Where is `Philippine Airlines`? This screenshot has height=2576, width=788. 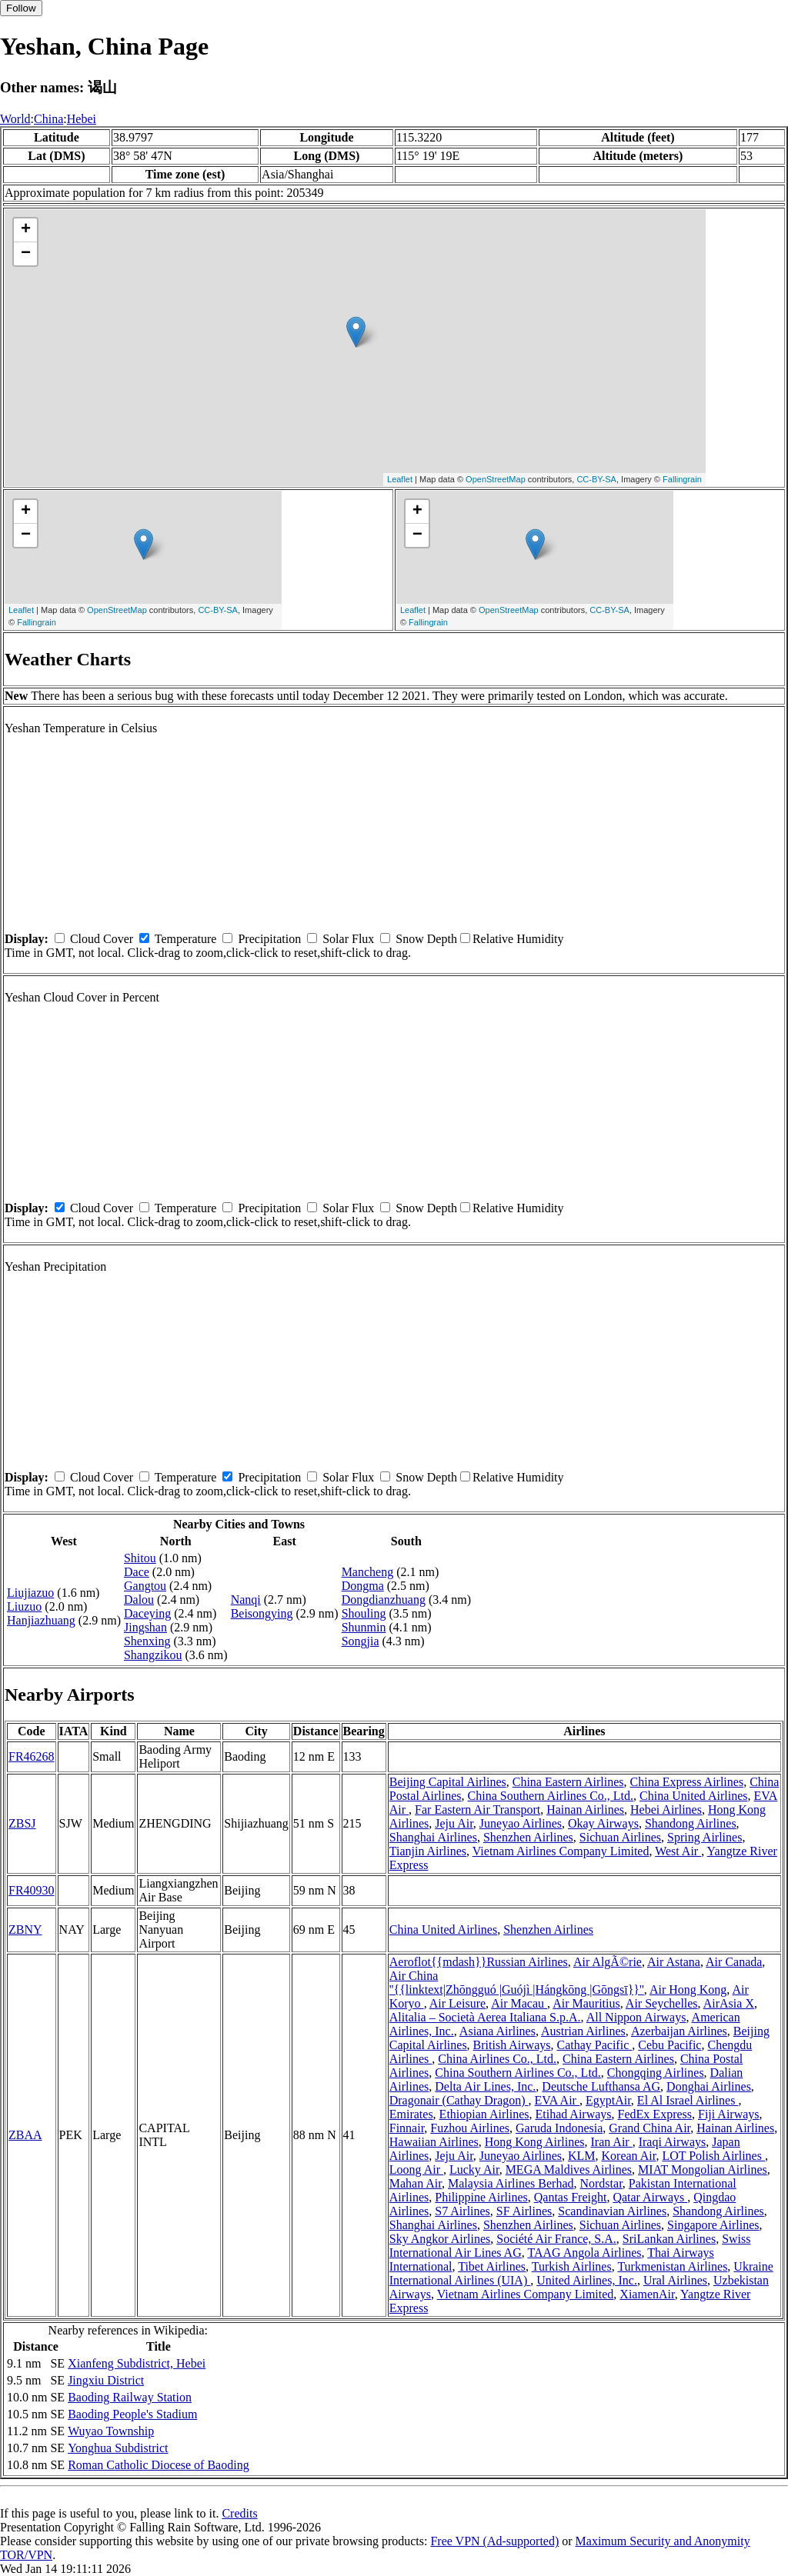 Philippine Airlines is located at coordinates (481, 2197).